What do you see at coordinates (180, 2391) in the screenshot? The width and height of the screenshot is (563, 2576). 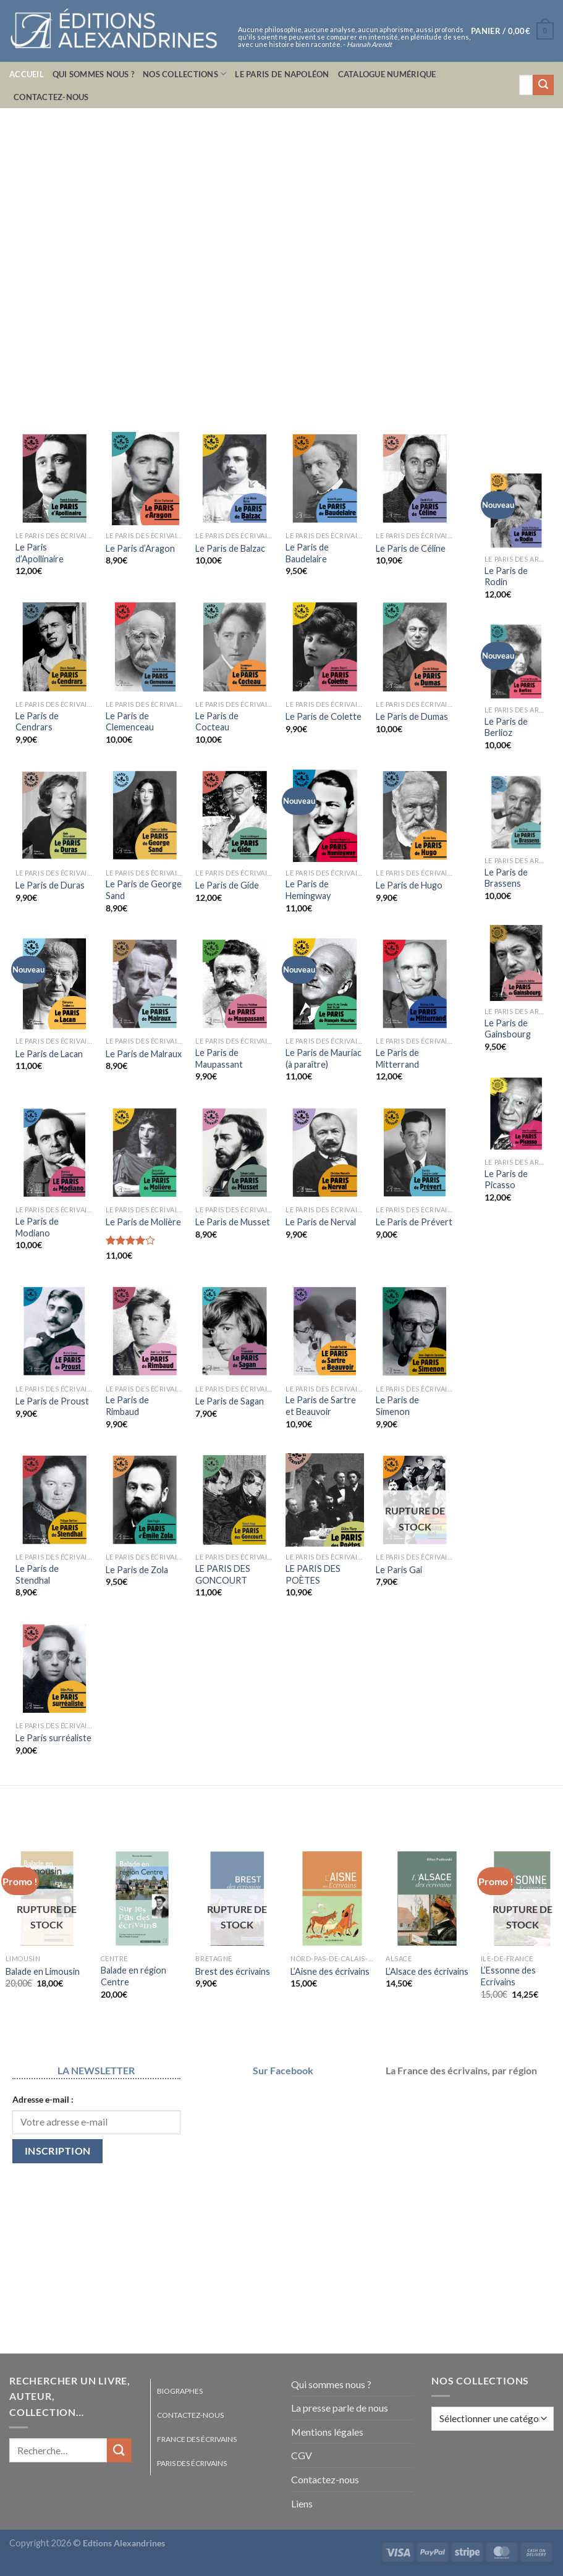 I see `Biographes` at bounding box center [180, 2391].